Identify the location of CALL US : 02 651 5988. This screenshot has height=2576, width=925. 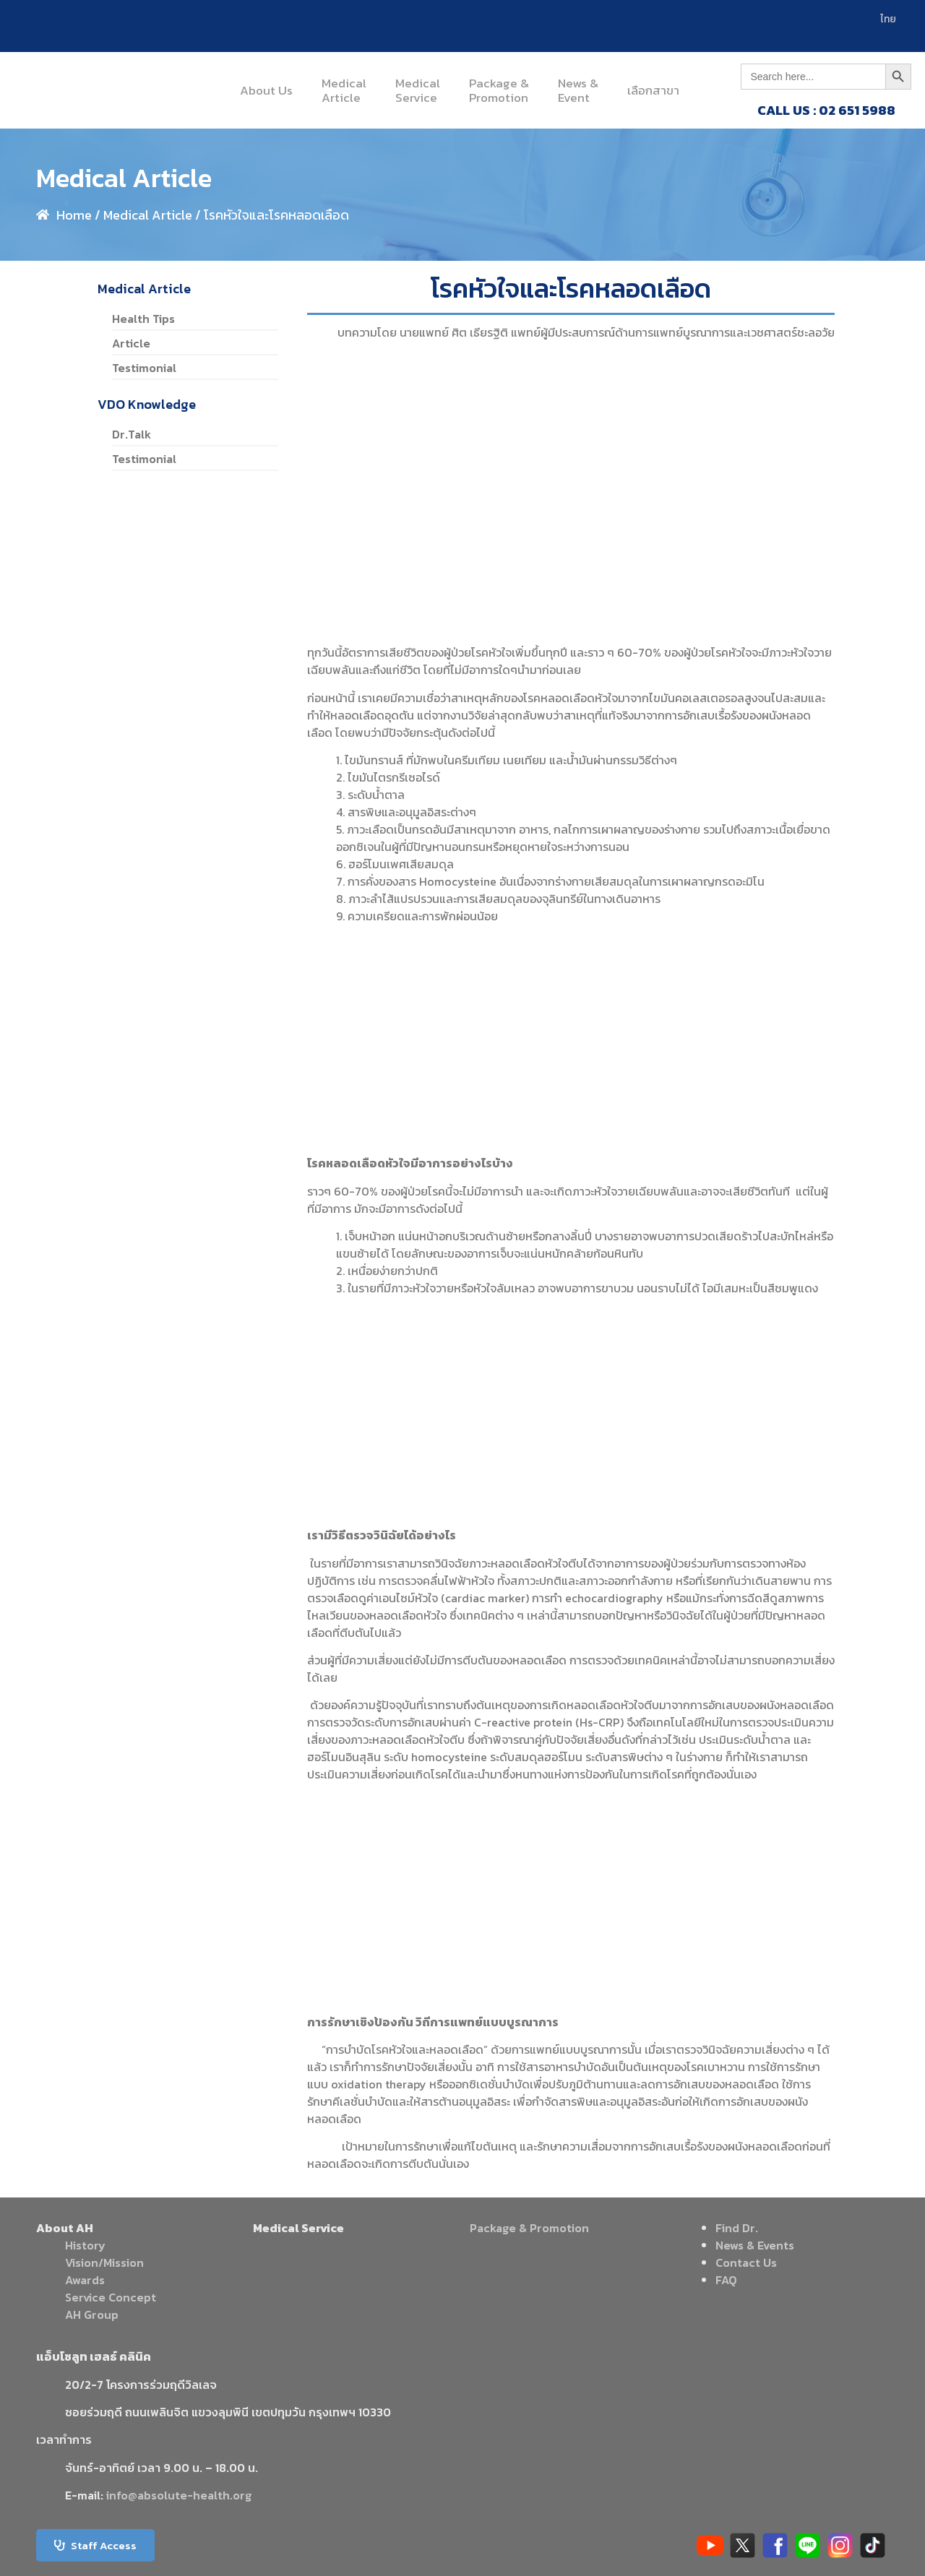
(826, 110).